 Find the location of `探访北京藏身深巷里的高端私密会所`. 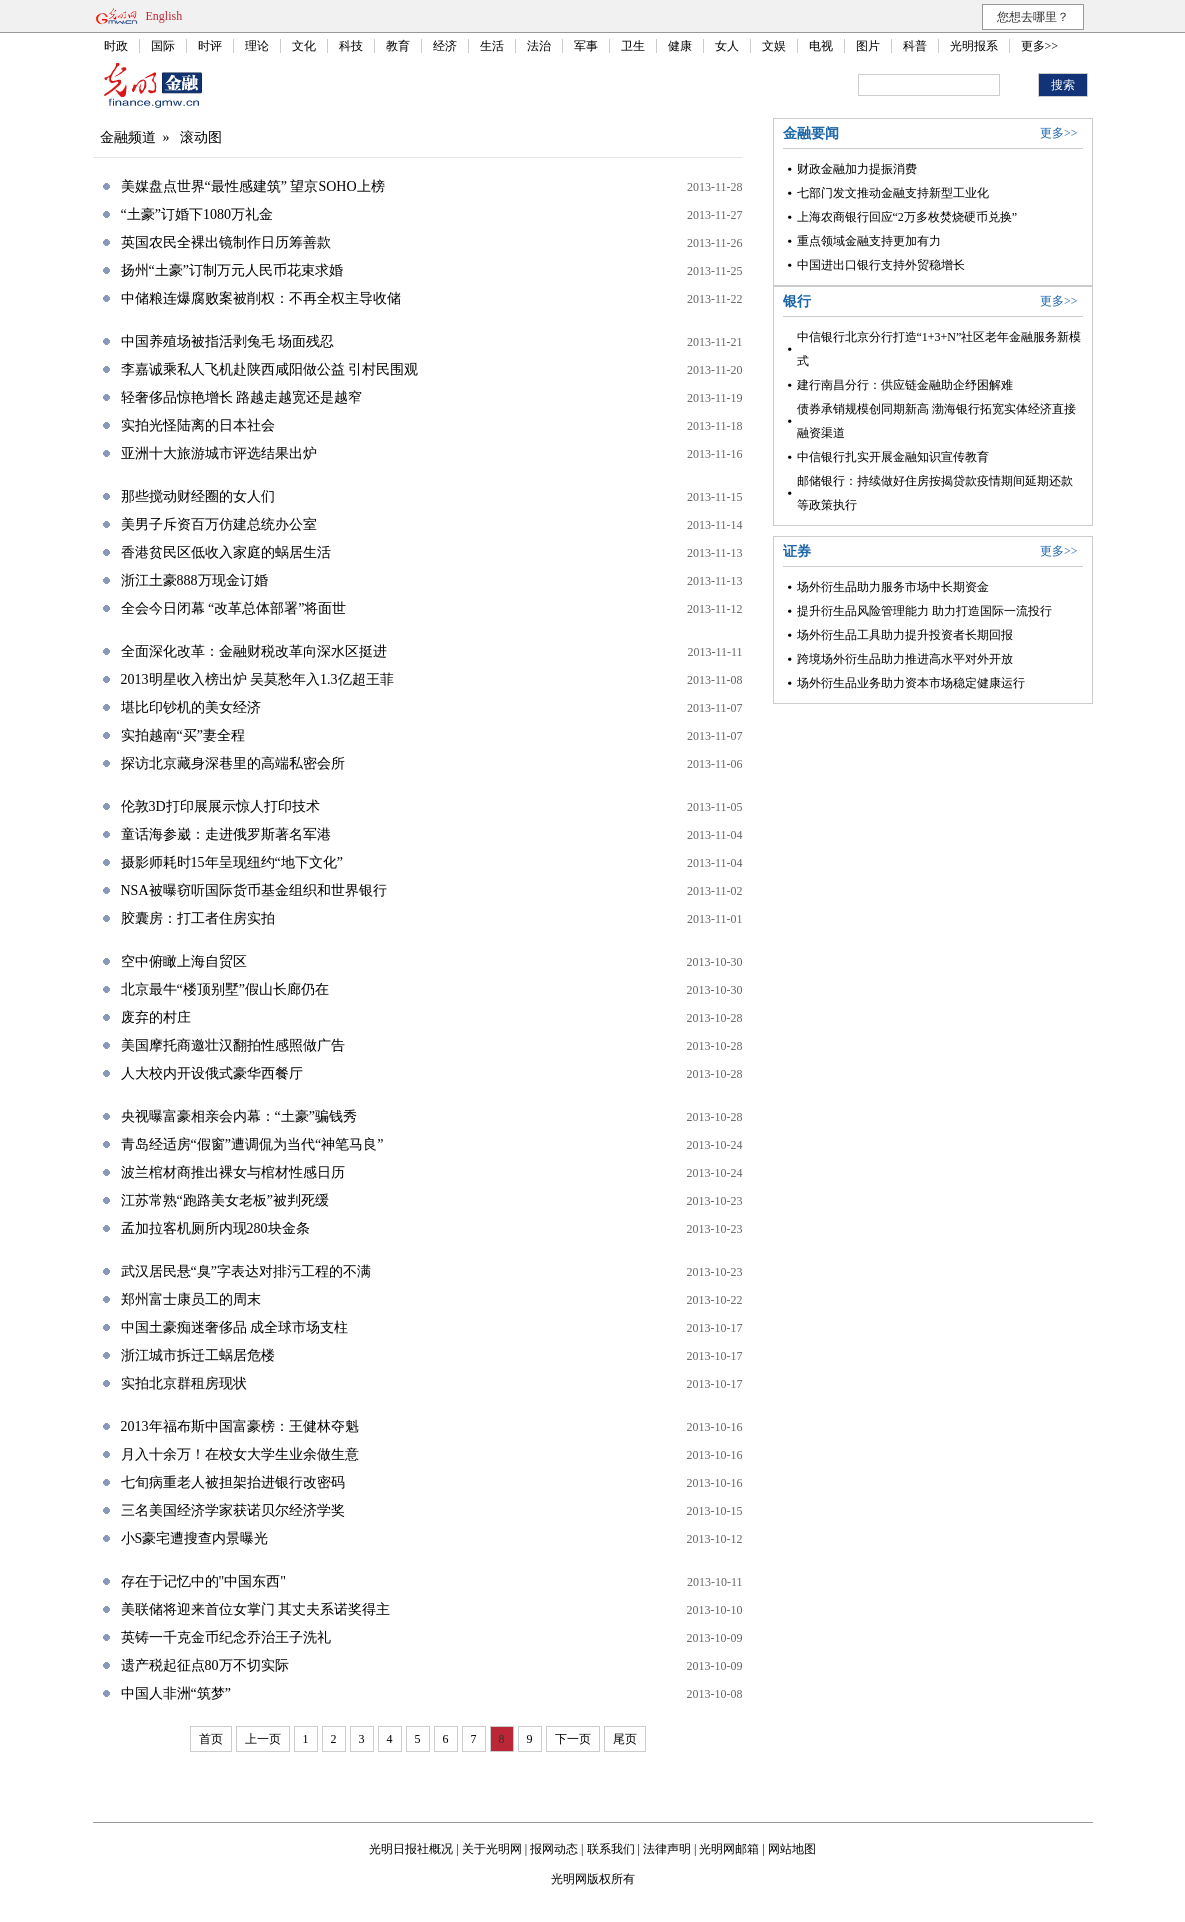

探访北京藏身深巷里的高端私密会所 is located at coordinates (233, 763).